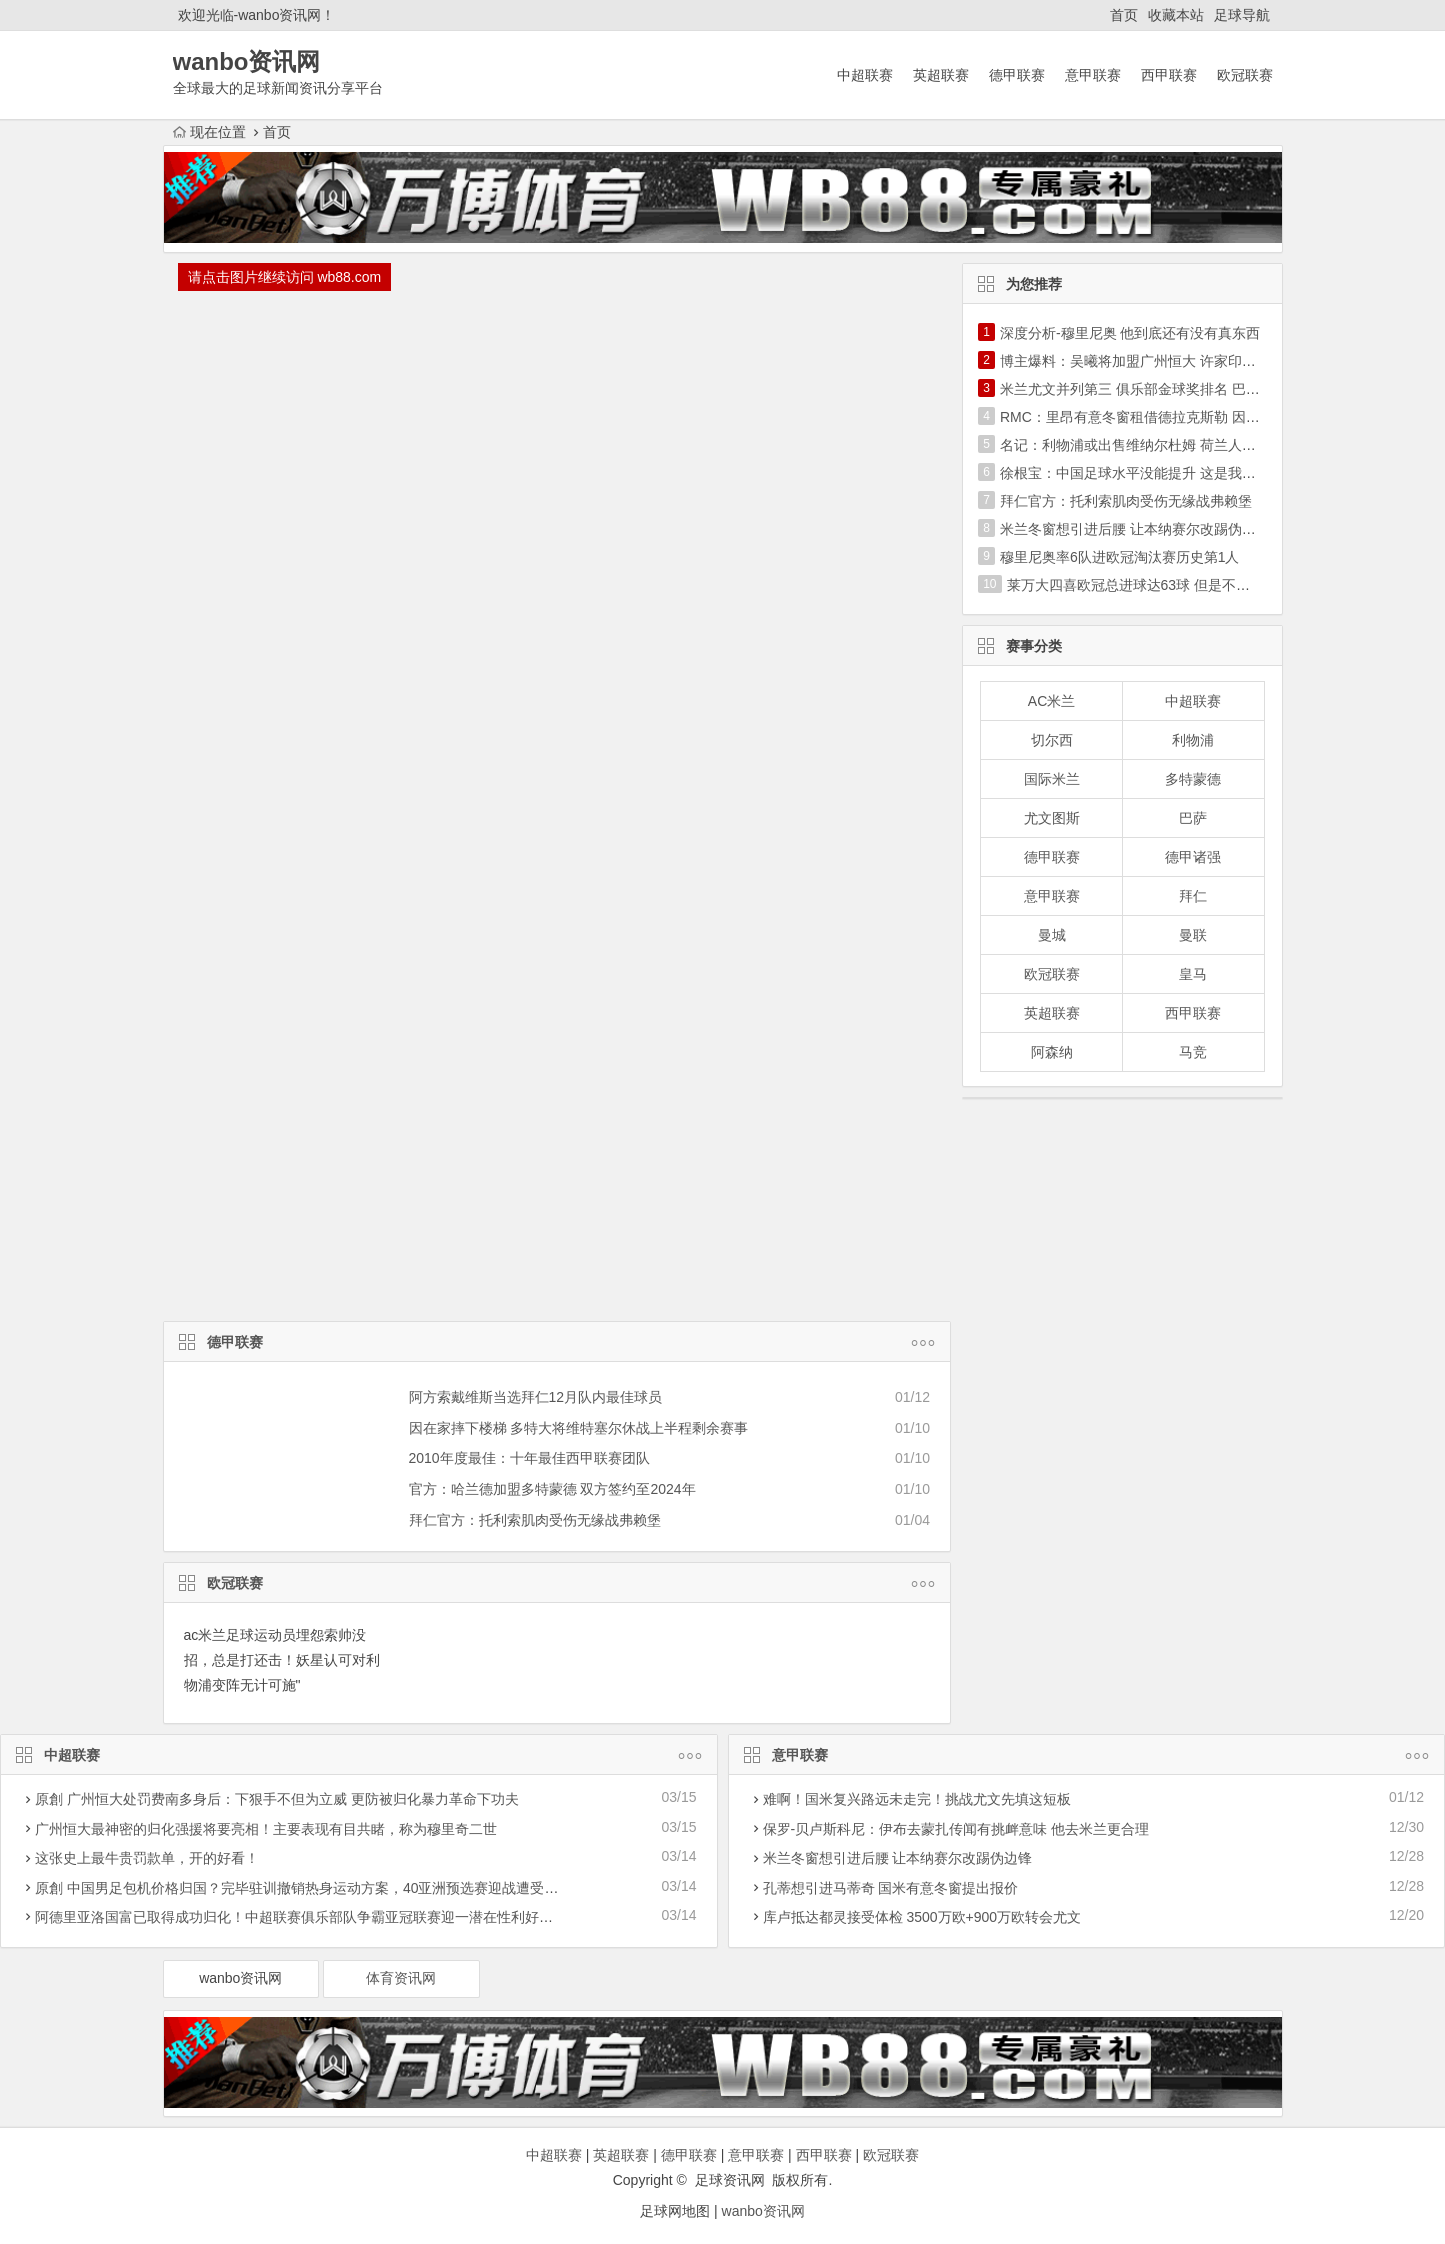 The image size is (1445, 2244). What do you see at coordinates (1130, 333) in the screenshot?
I see `深度分析-穆里尼奥 他到底还有没有真东西` at bounding box center [1130, 333].